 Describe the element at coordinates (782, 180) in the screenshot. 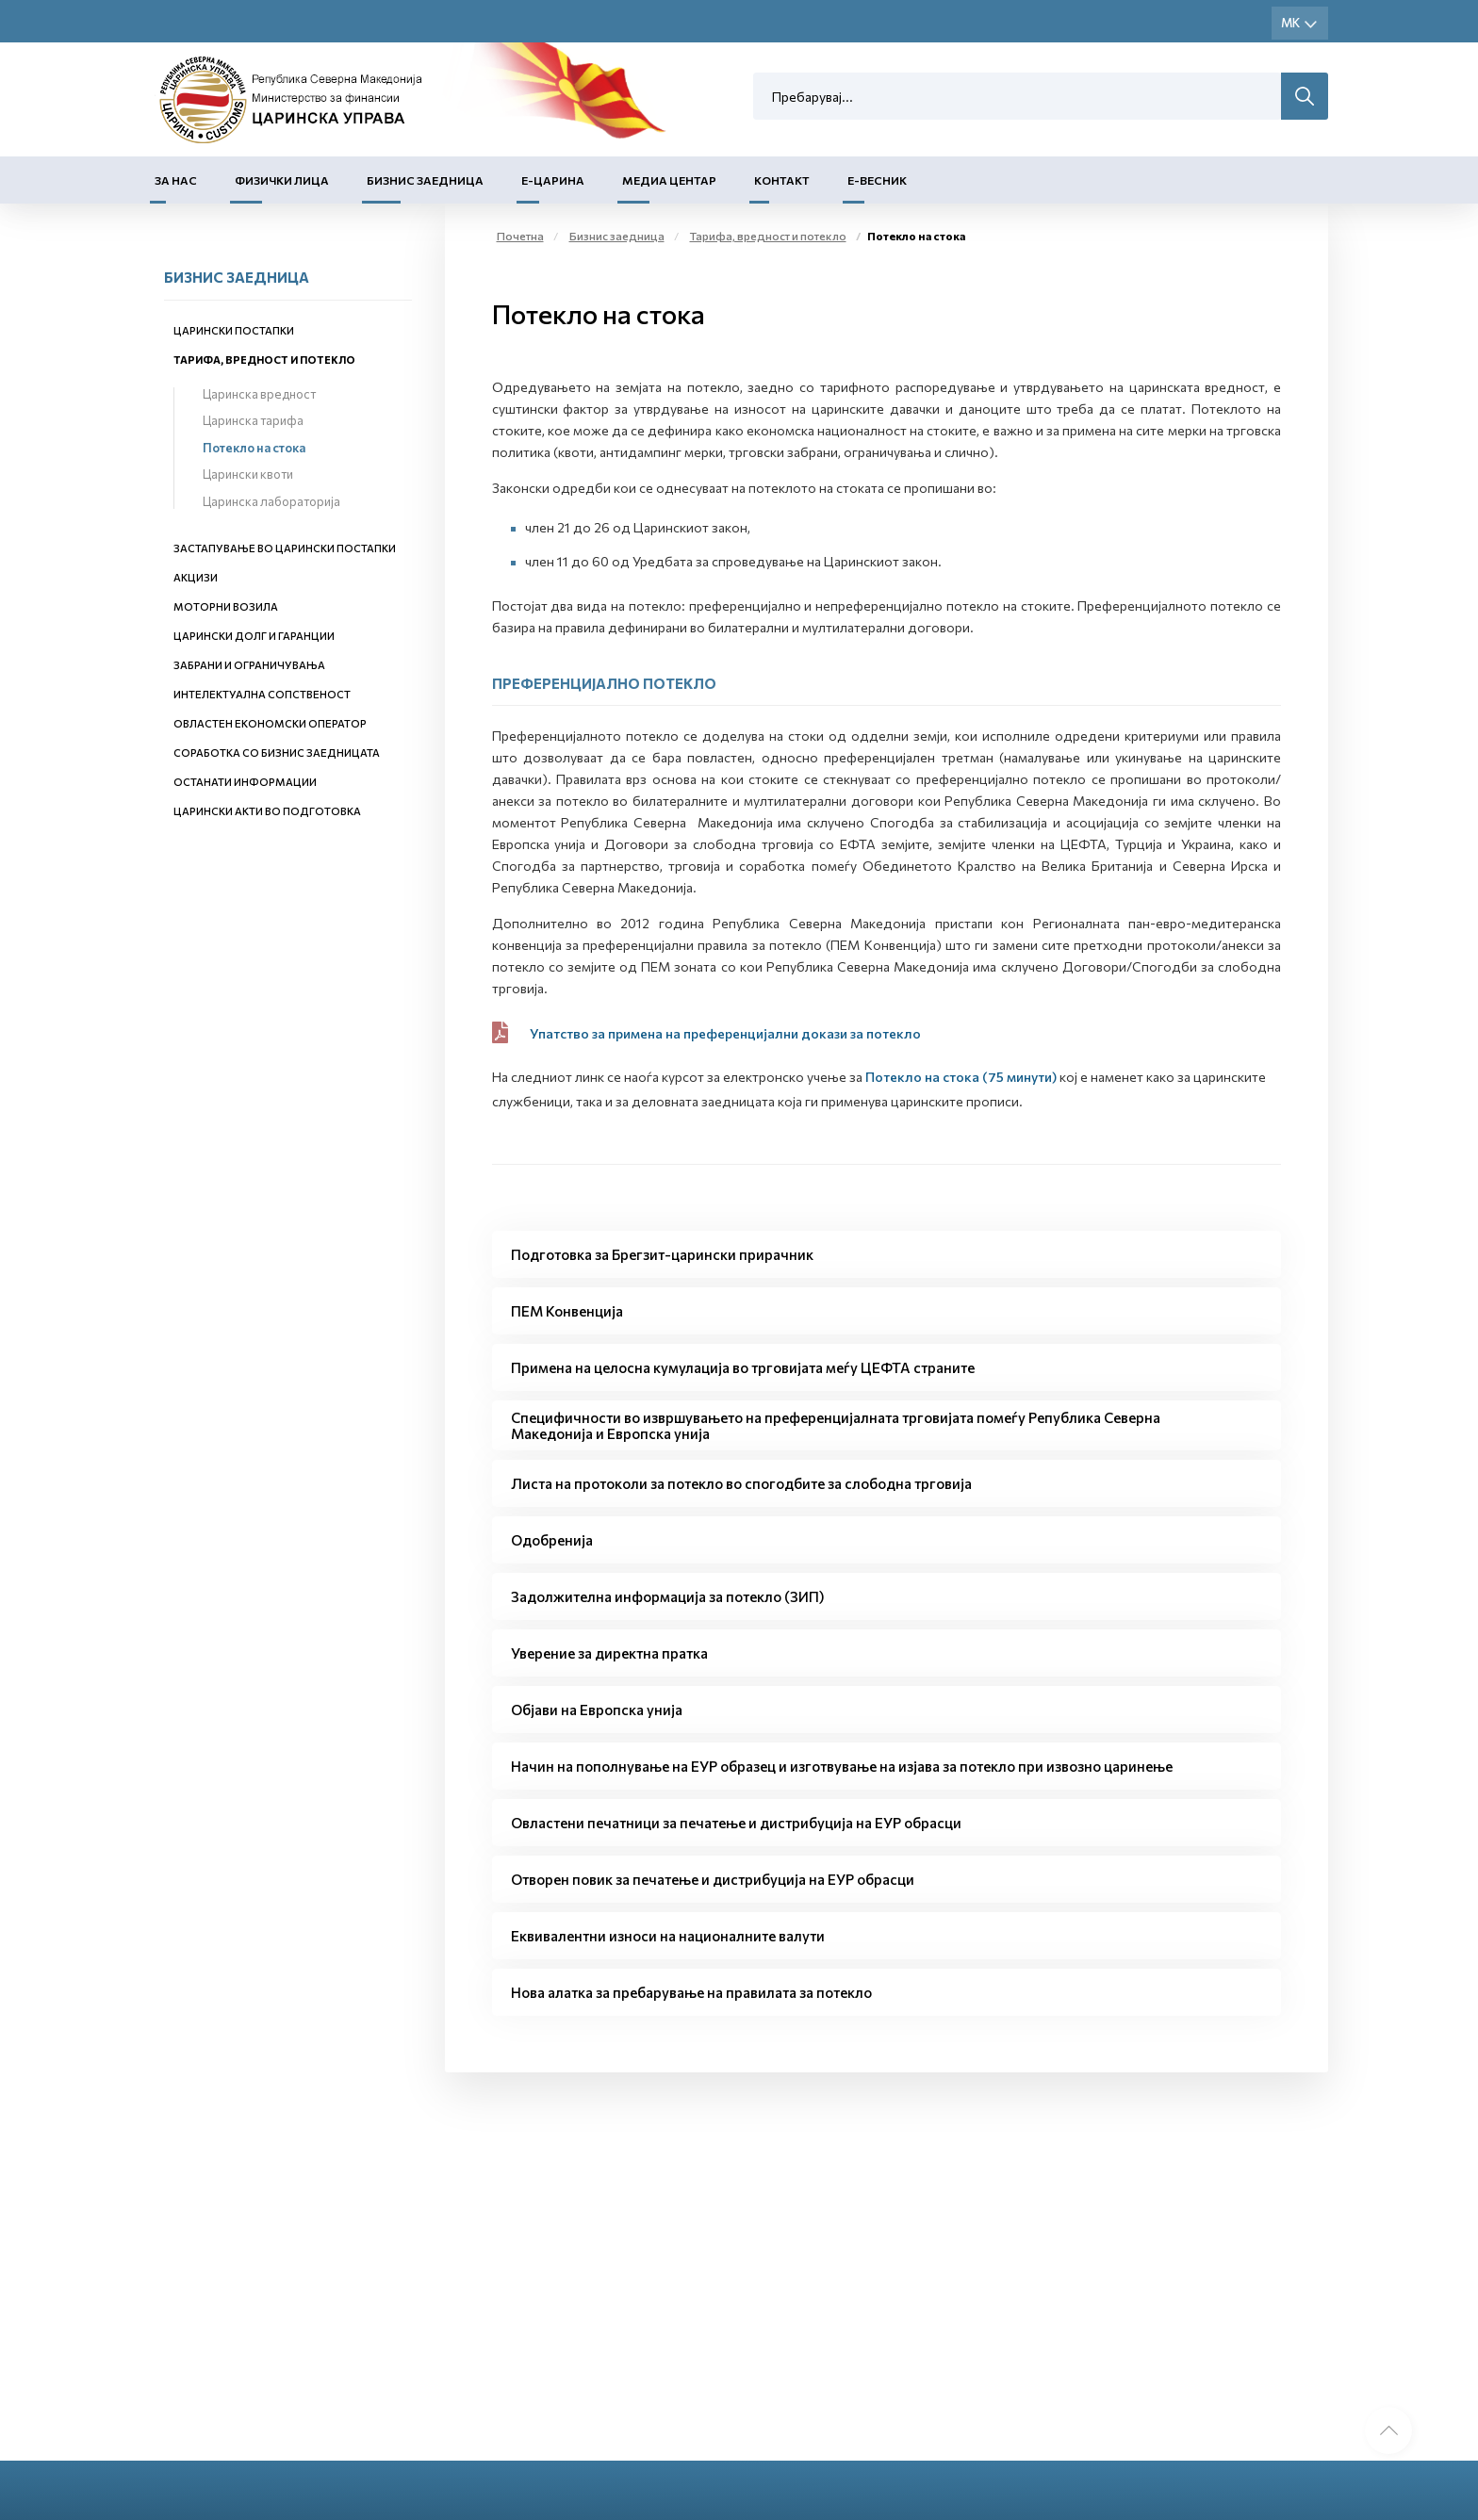

I see `Контакт` at that location.